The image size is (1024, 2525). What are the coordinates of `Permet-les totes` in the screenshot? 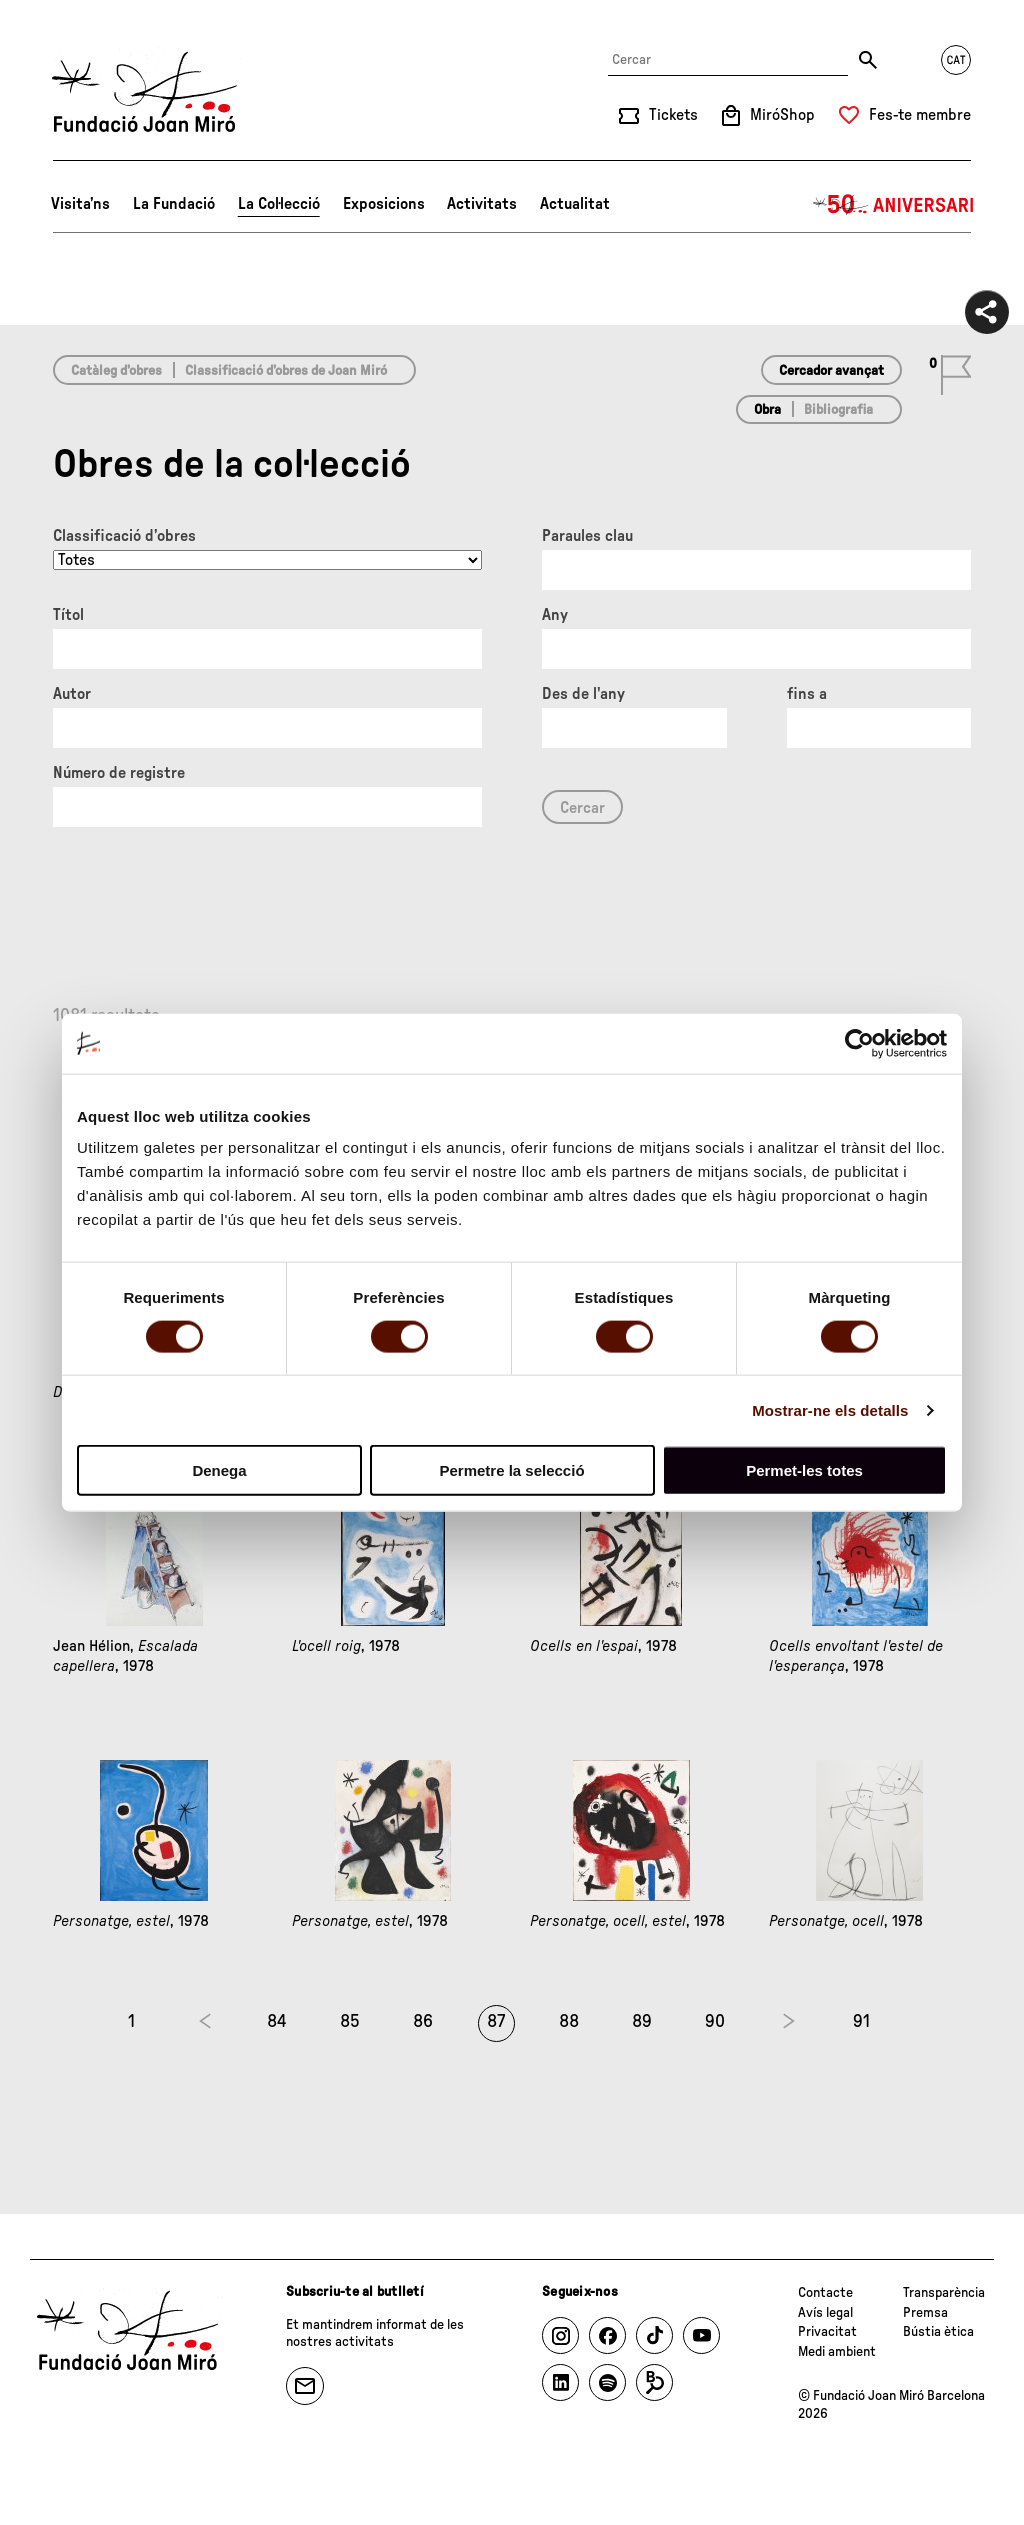 It's located at (804, 1470).